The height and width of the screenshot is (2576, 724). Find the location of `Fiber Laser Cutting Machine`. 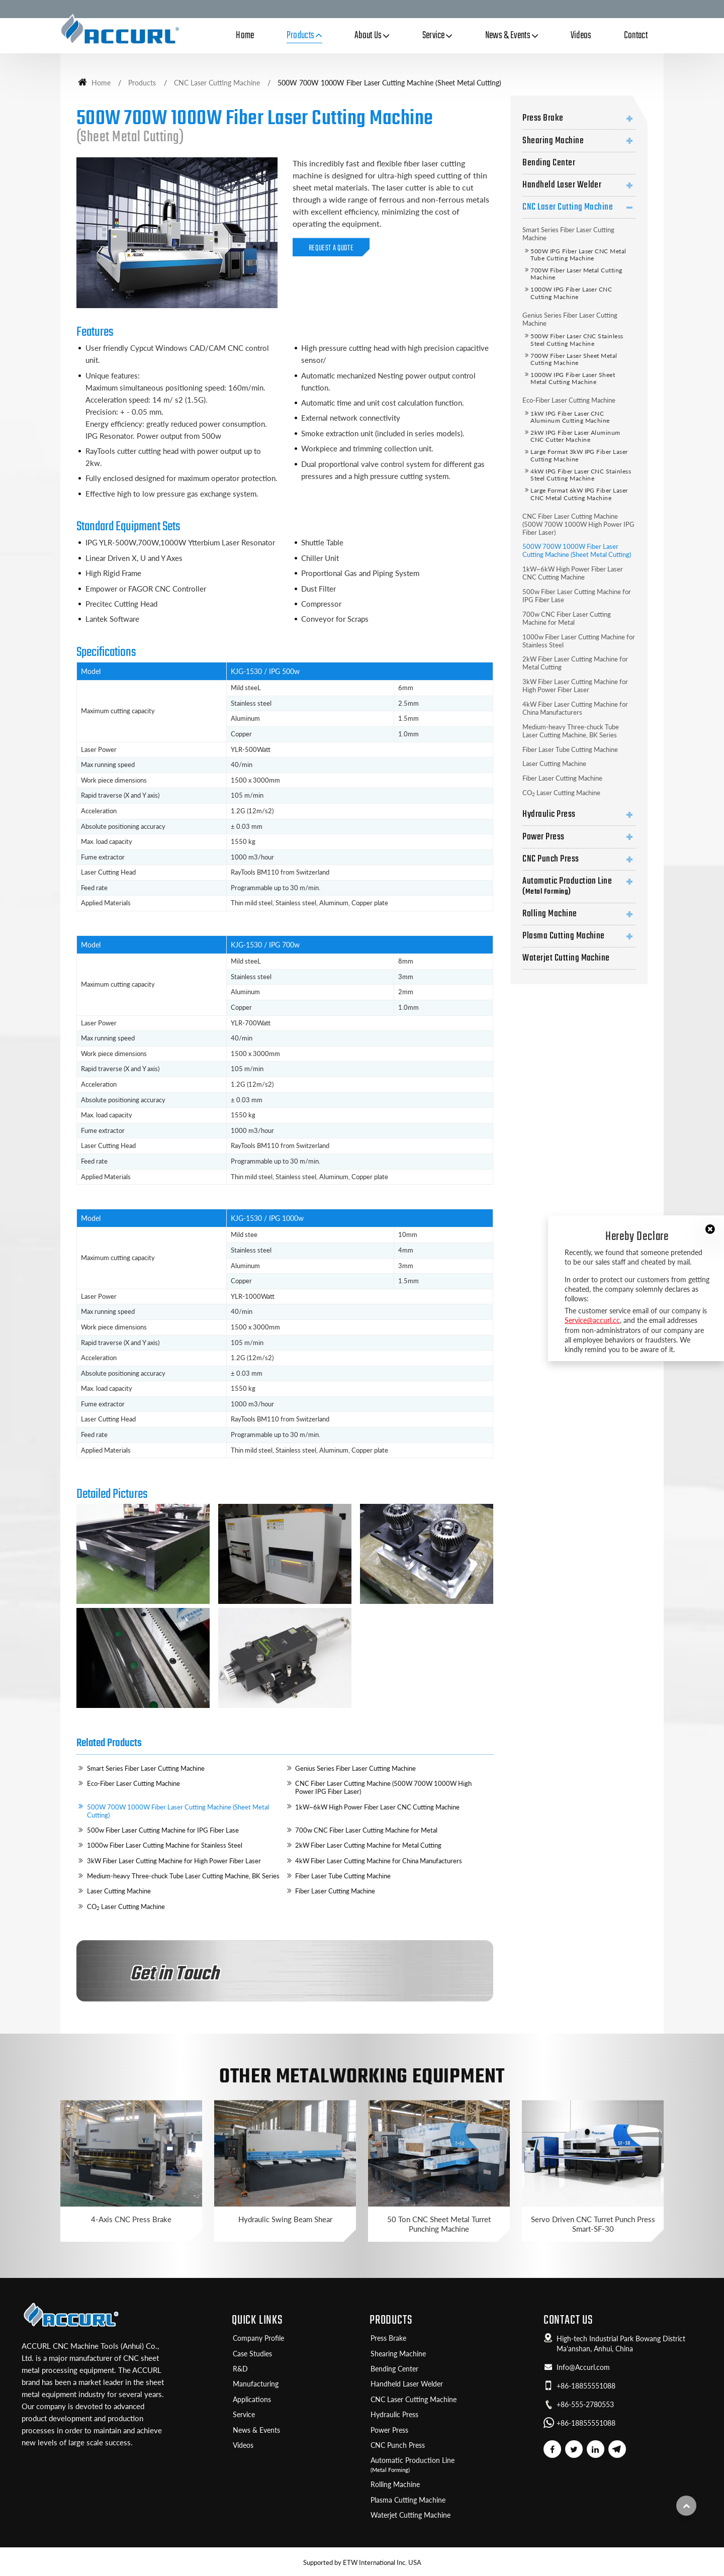

Fiber Laser Cutting Machine is located at coordinates (335, 1891).